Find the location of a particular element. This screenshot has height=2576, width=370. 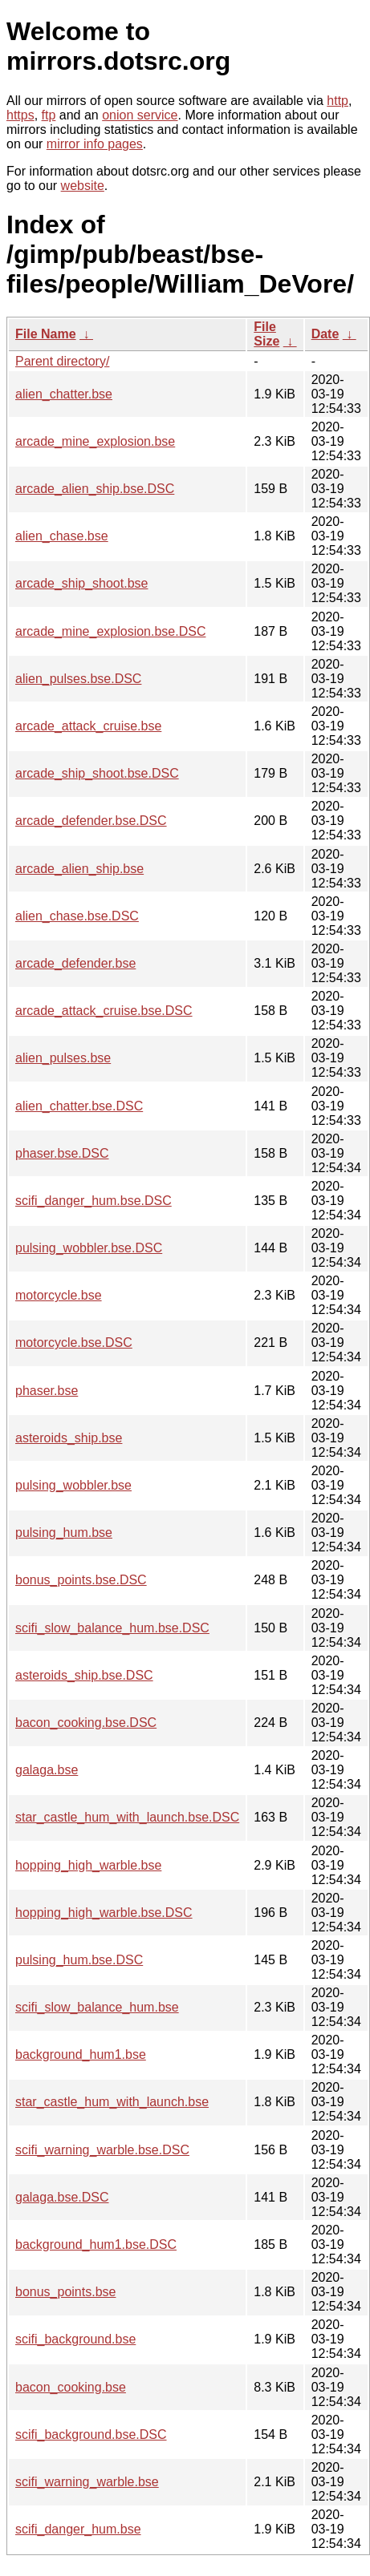

arcade_attack_cruise.bse.DSC is located at coordinates (104, 1010).